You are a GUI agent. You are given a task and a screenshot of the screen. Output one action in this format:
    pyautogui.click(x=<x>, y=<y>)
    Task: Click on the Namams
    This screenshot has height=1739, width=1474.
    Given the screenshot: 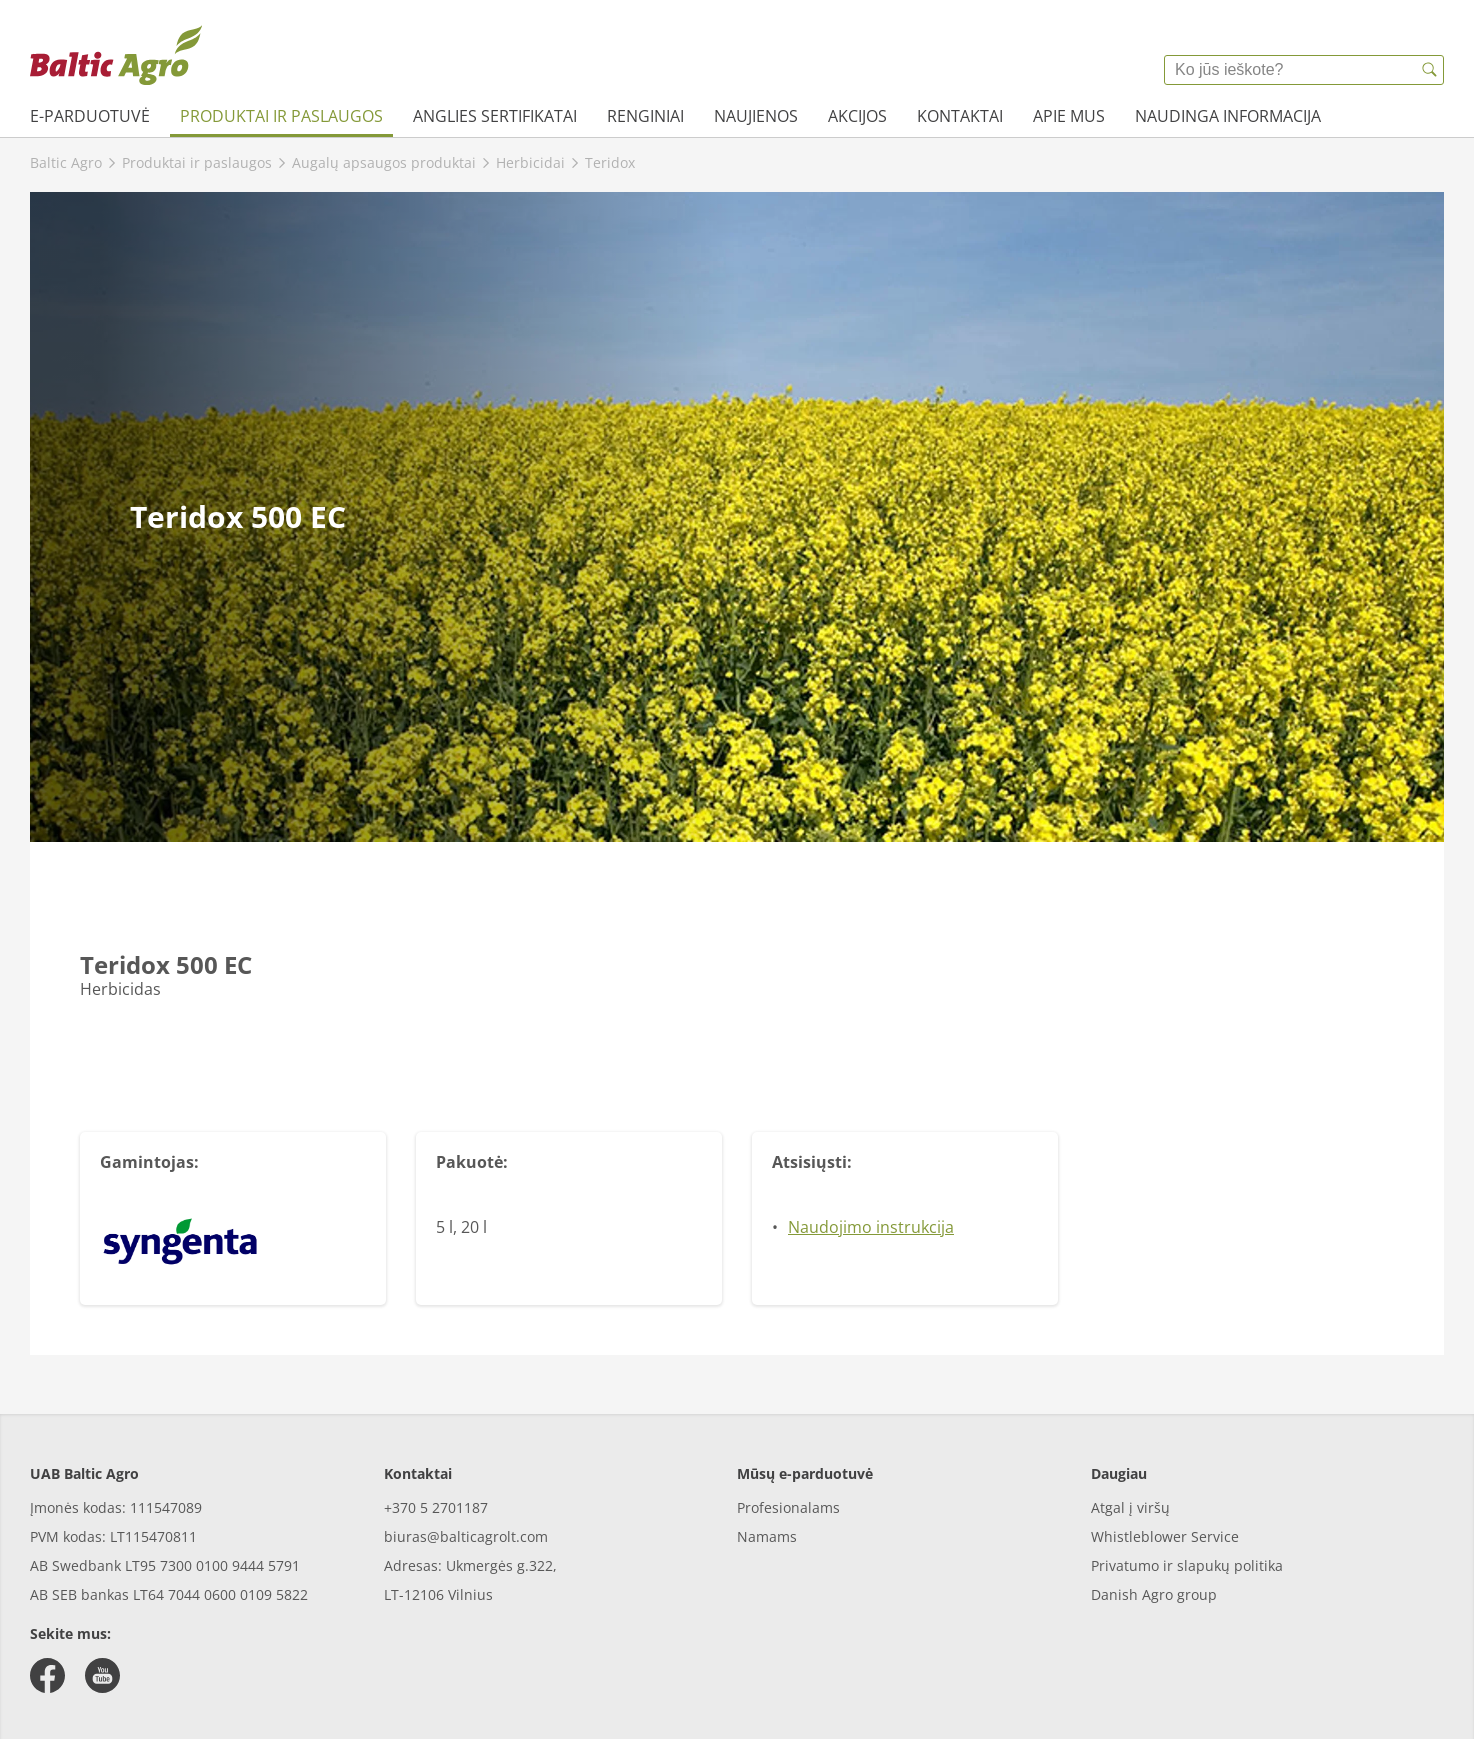 What is the action you would take?
    pyautogui.click(x=767, y=1536)
    